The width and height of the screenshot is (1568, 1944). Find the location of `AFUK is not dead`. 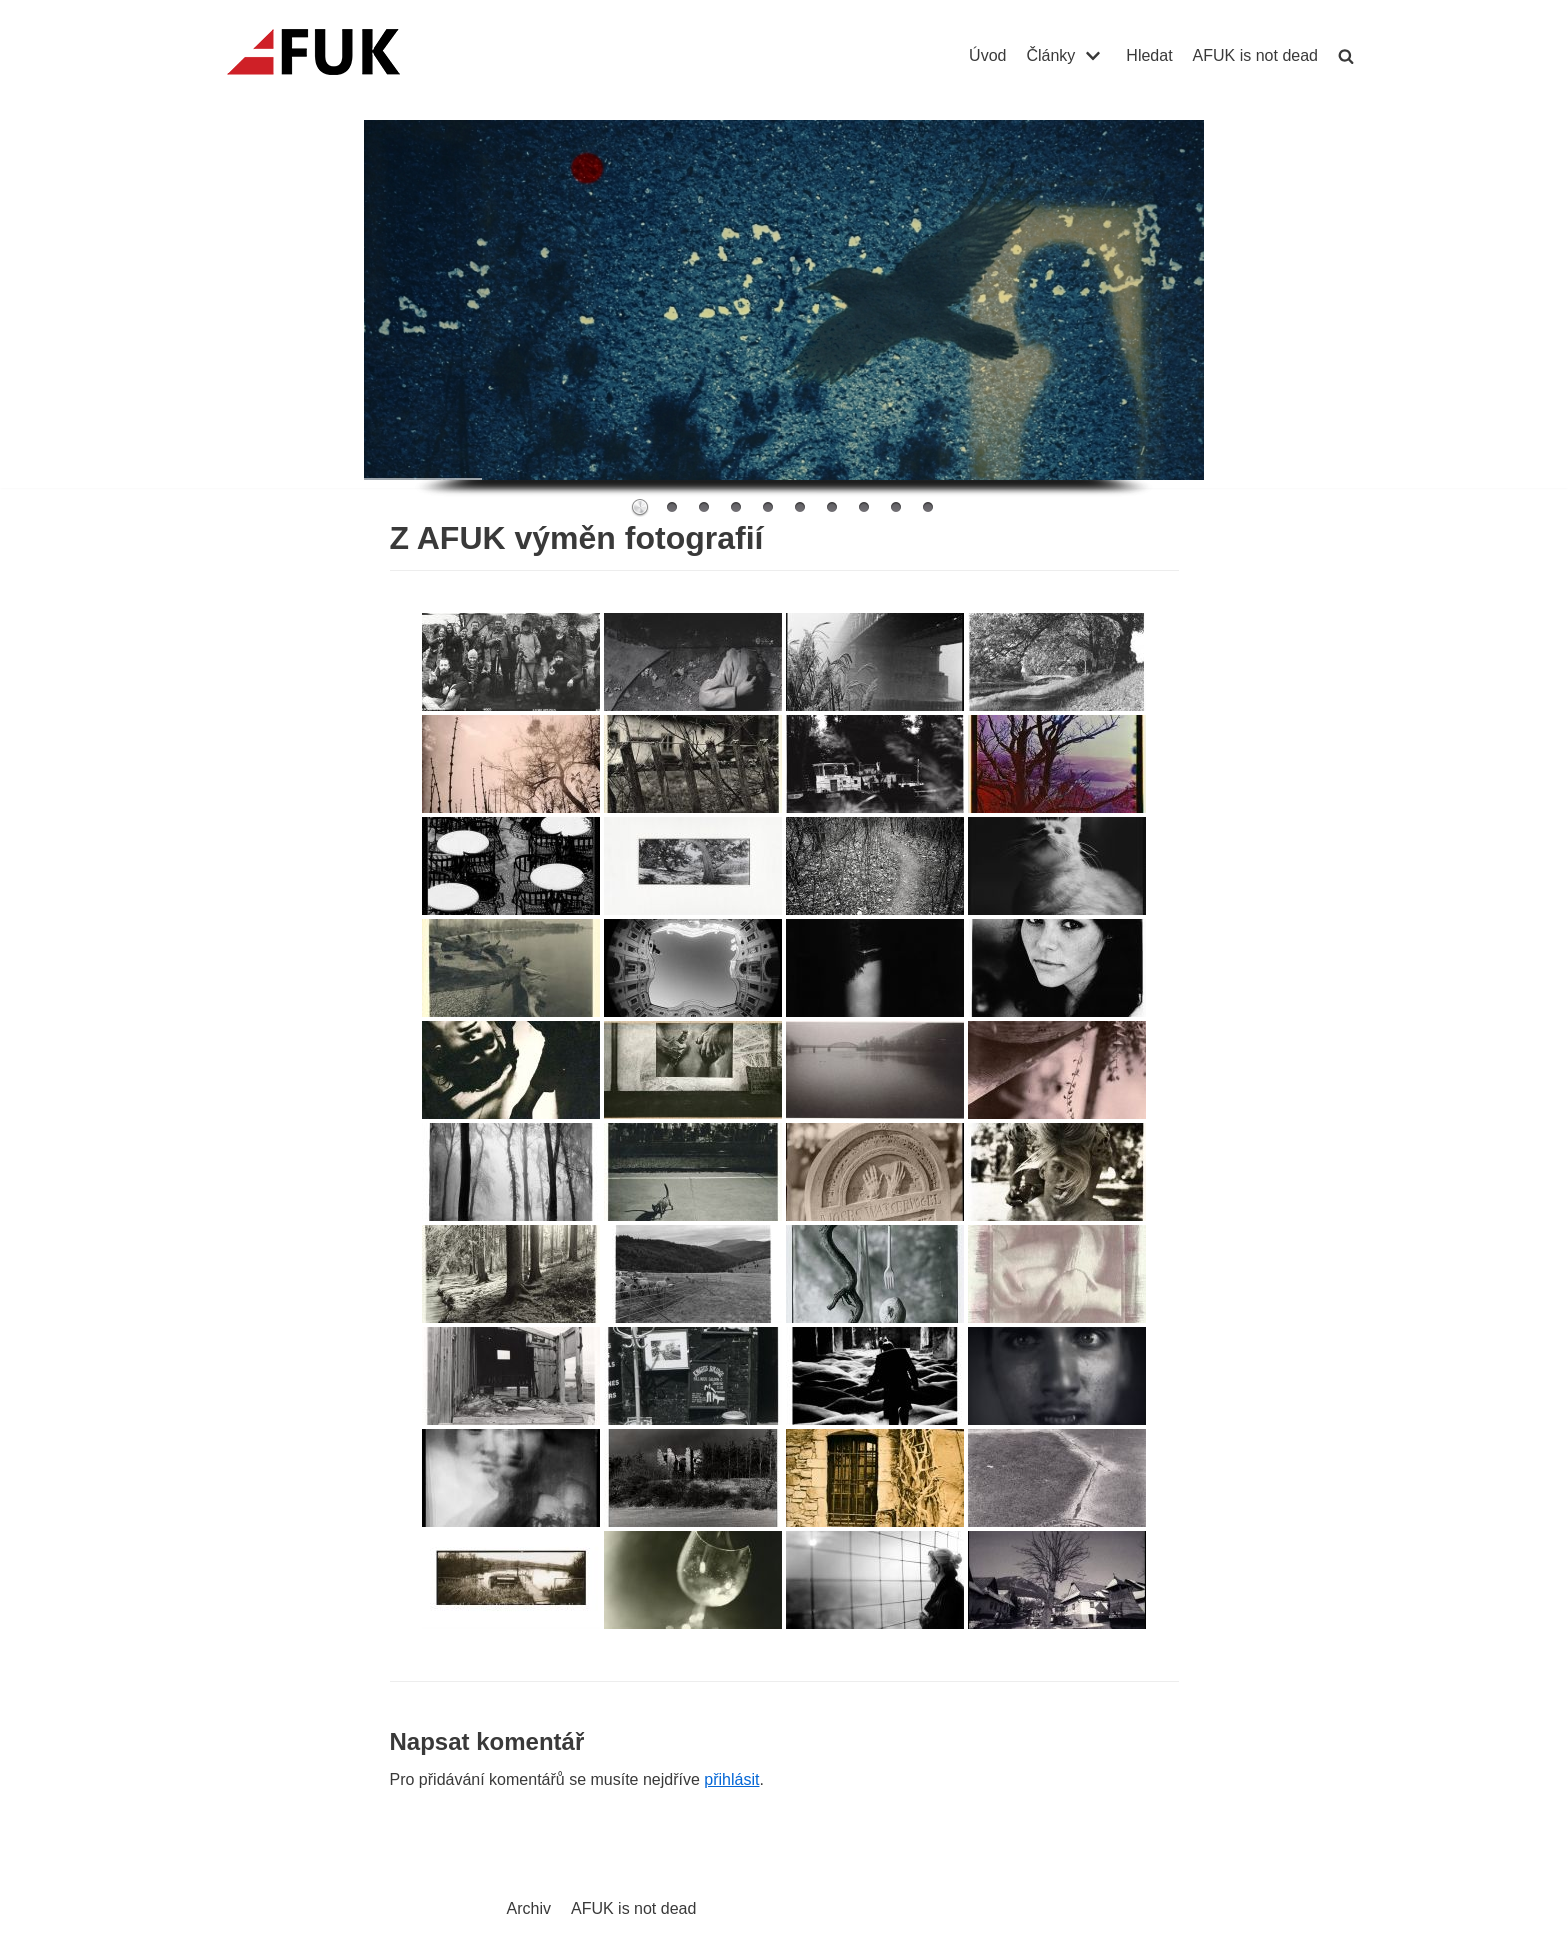

AFUK is not dead is located at coordinates (1255, 55).